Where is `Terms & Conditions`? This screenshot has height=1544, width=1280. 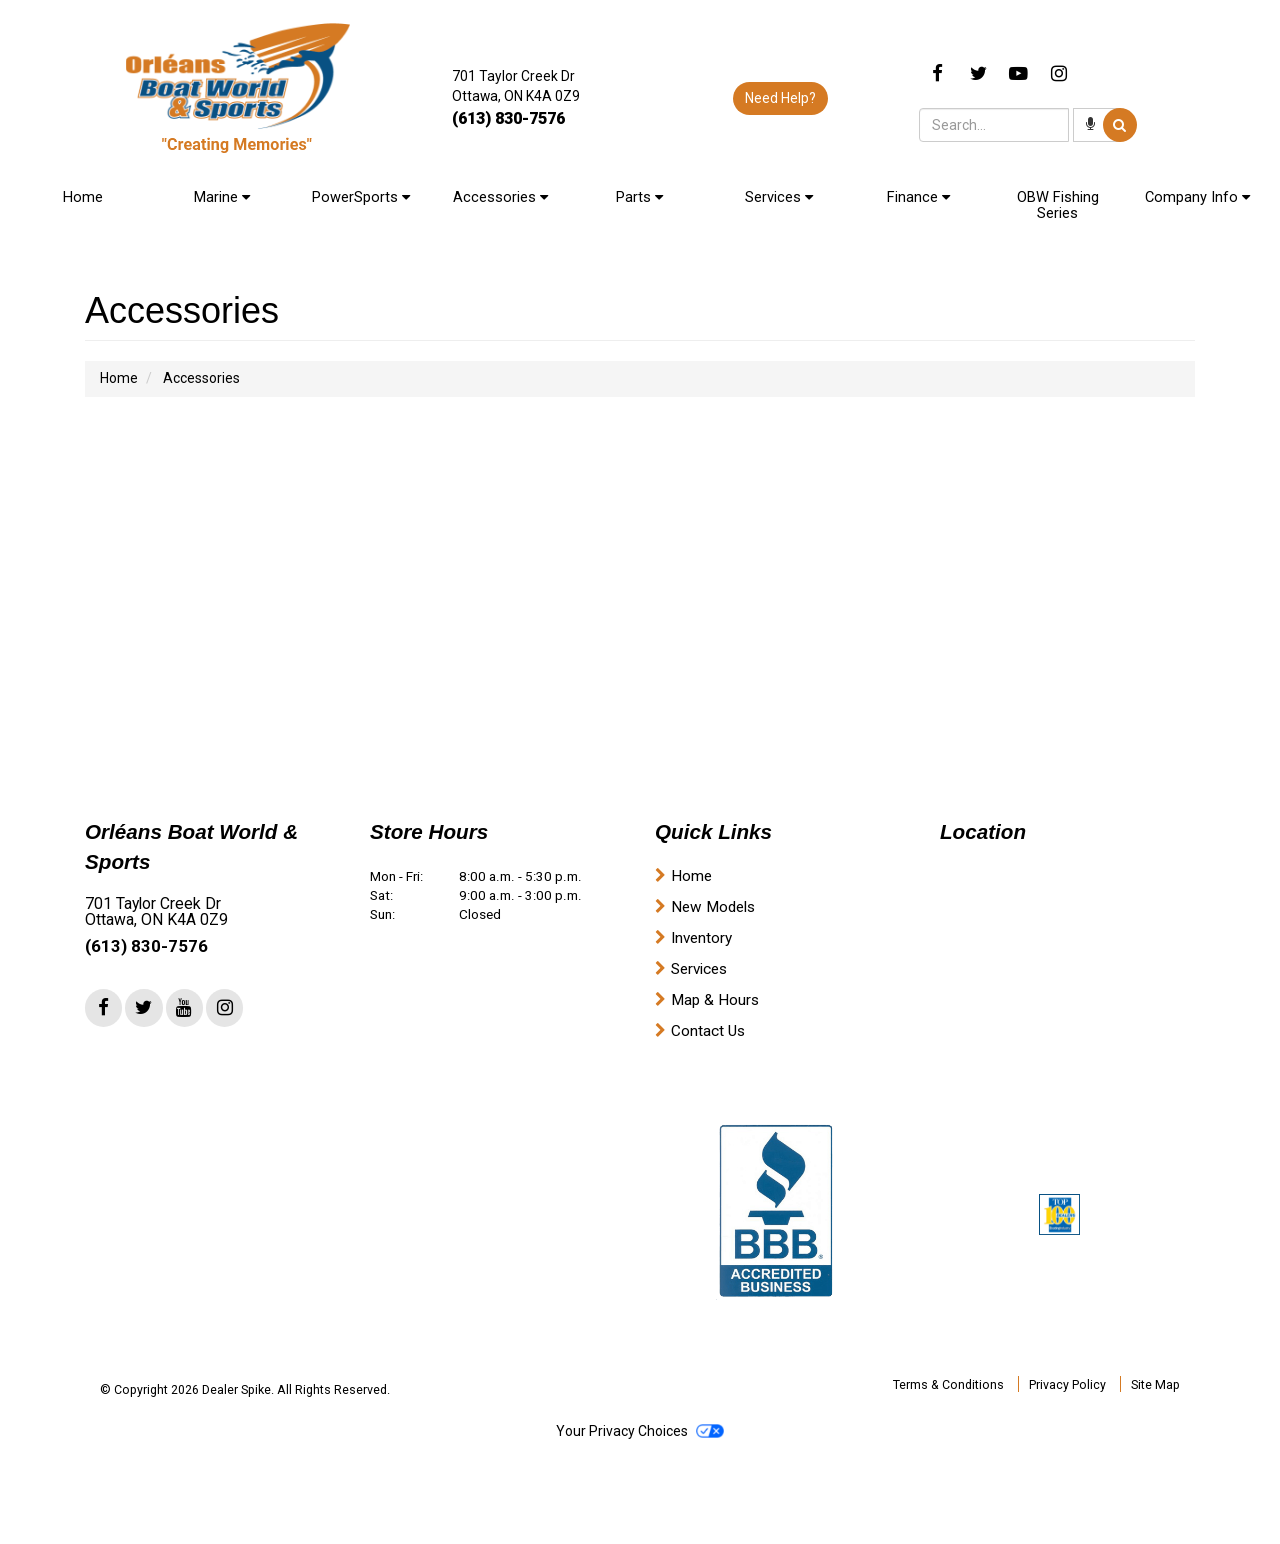 Terms & Conditions is located at coordinates (948, 1384).